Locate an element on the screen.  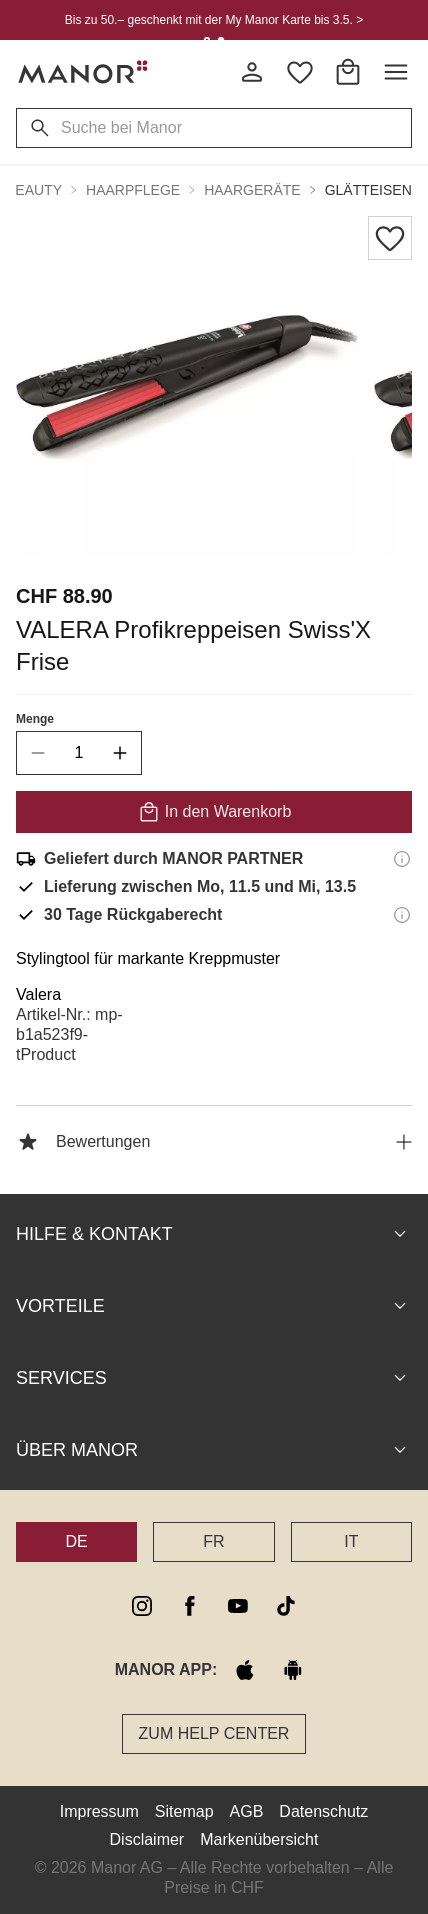
Zum Help Center is located at coordinates (214, 1733).